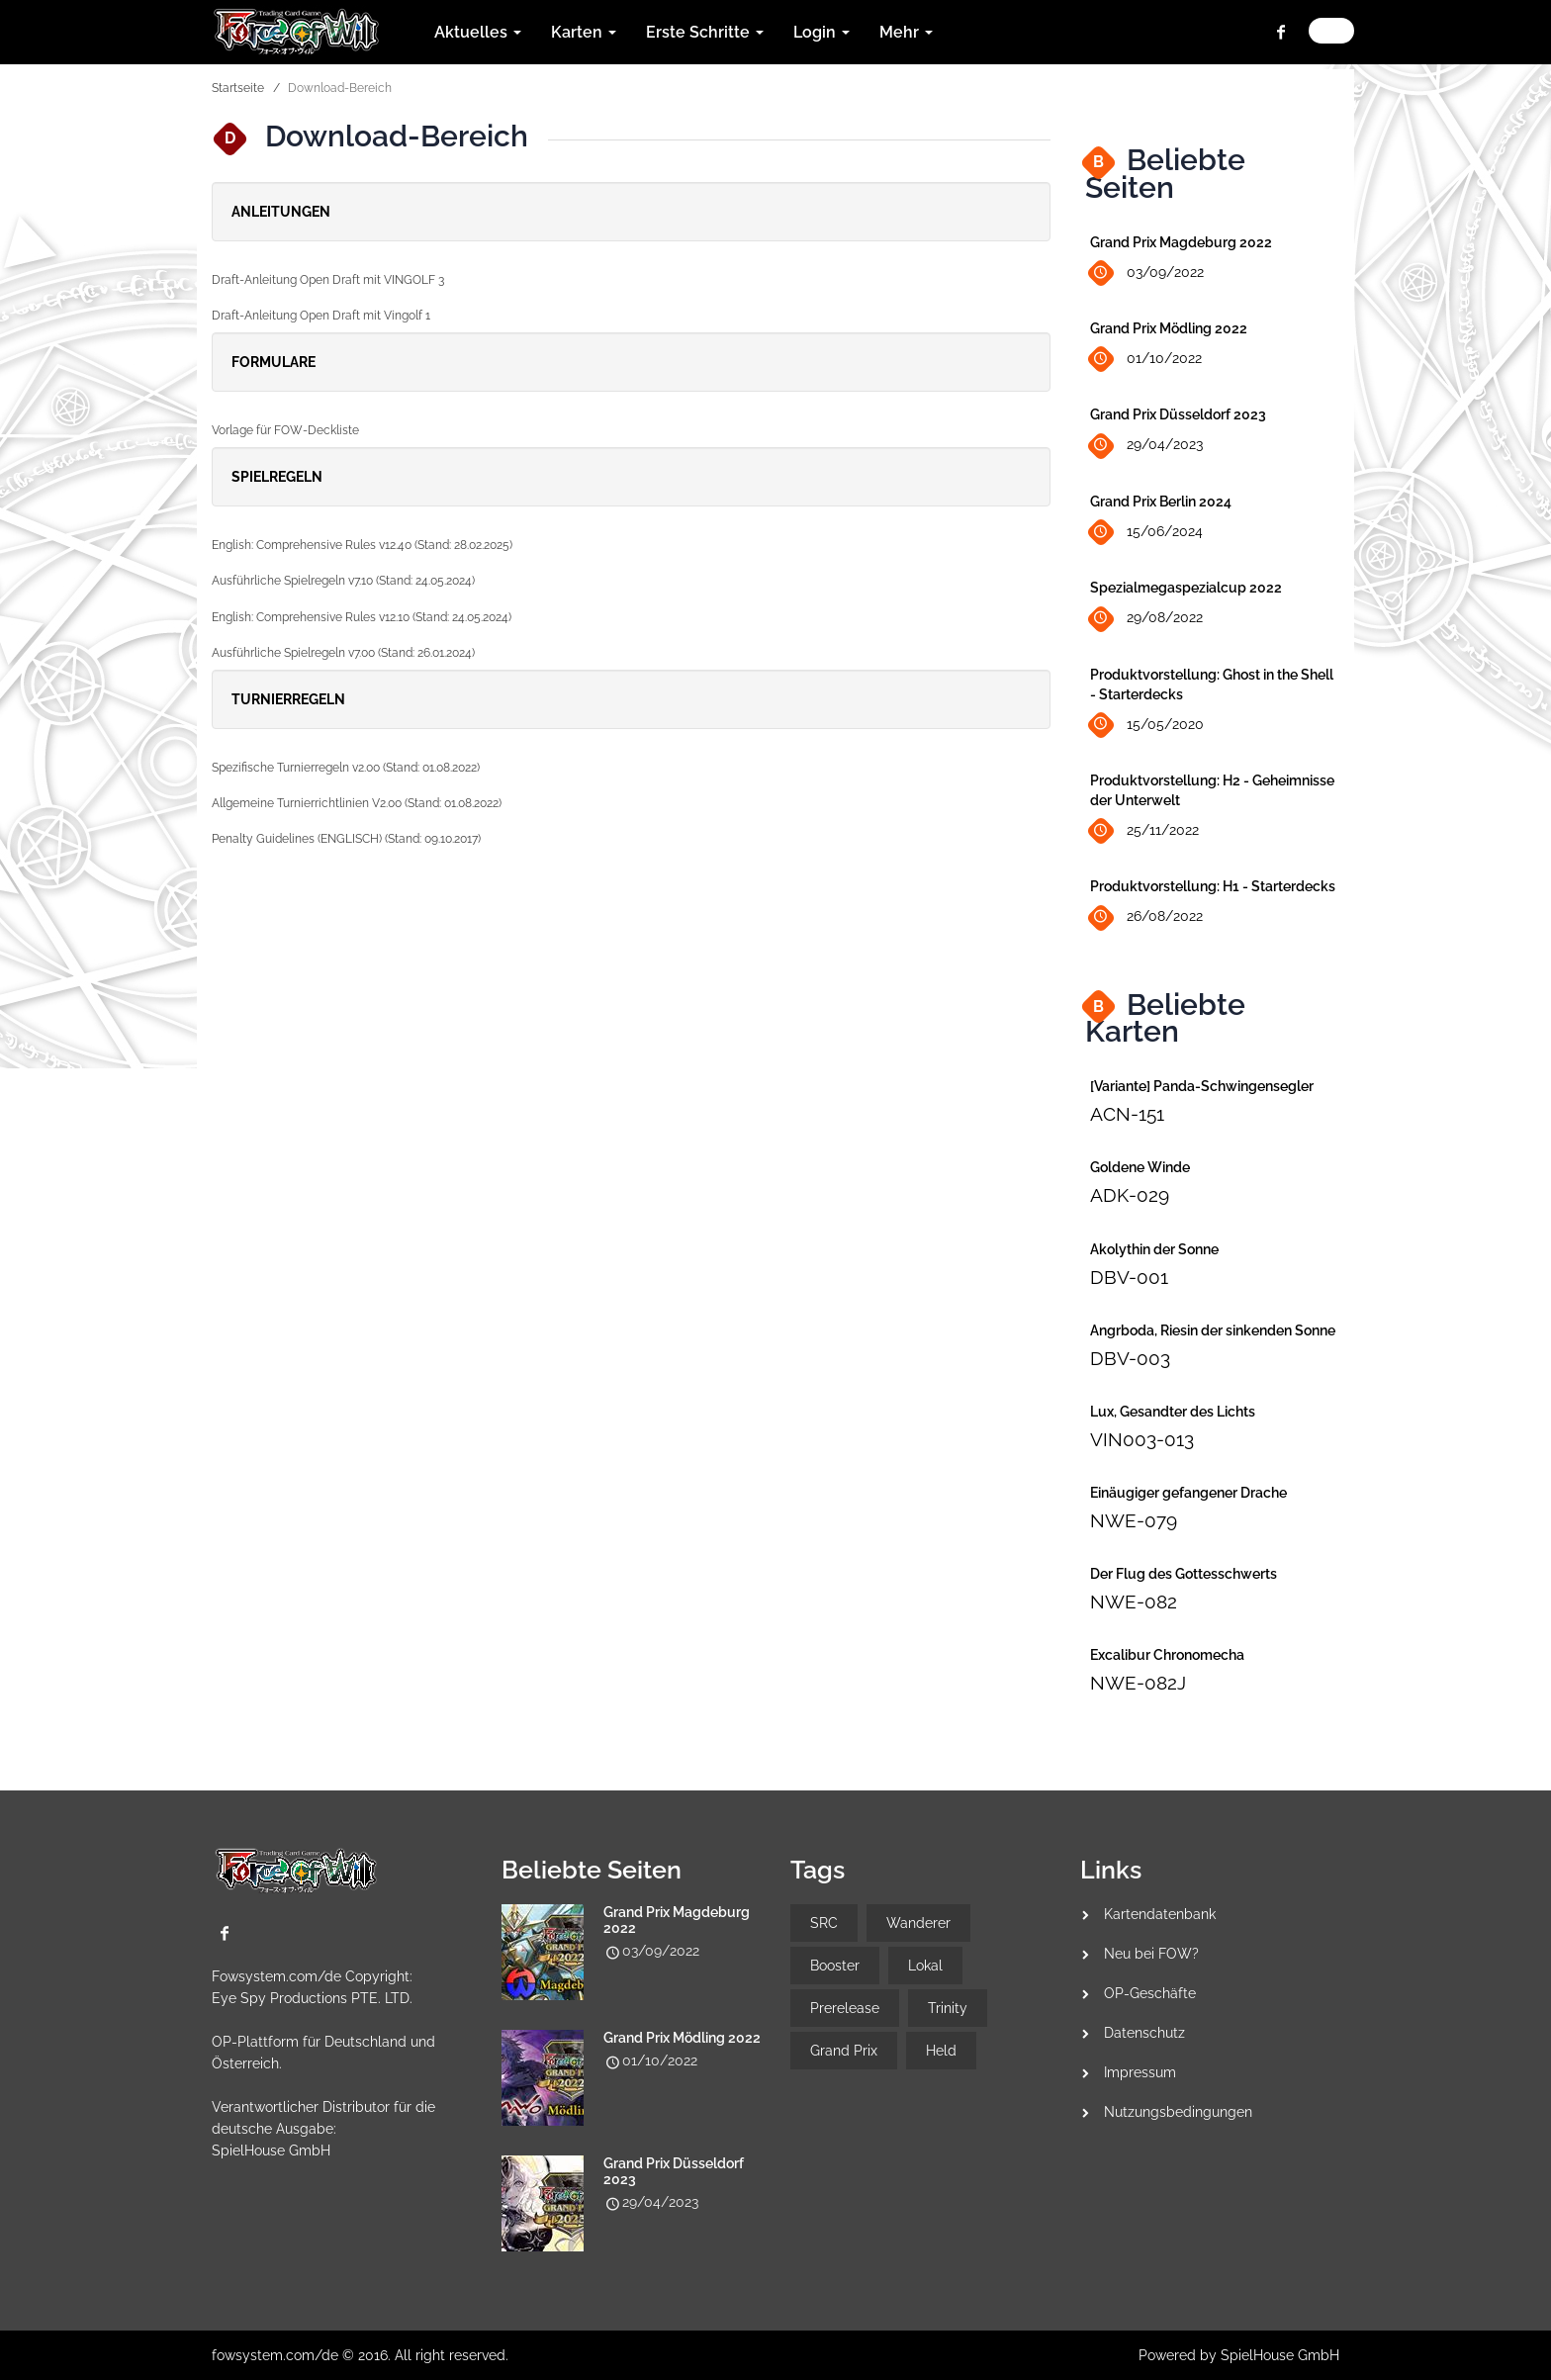 The image size is (1551, 2380). What do you see at coordinates (477, 32) in the screenshot?
I see `Aktuelles [button]` at bounding box center [477, 32].